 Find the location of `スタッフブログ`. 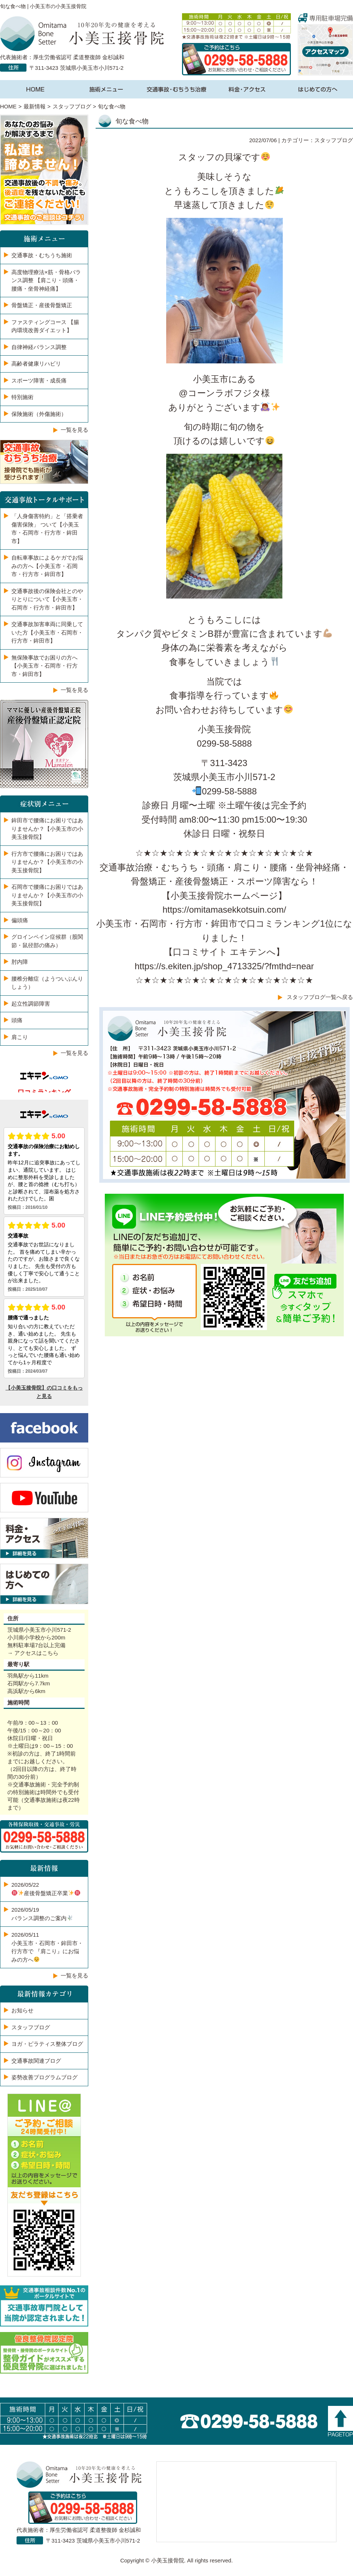

スタッフブログ is located at coordinates (72, 106).